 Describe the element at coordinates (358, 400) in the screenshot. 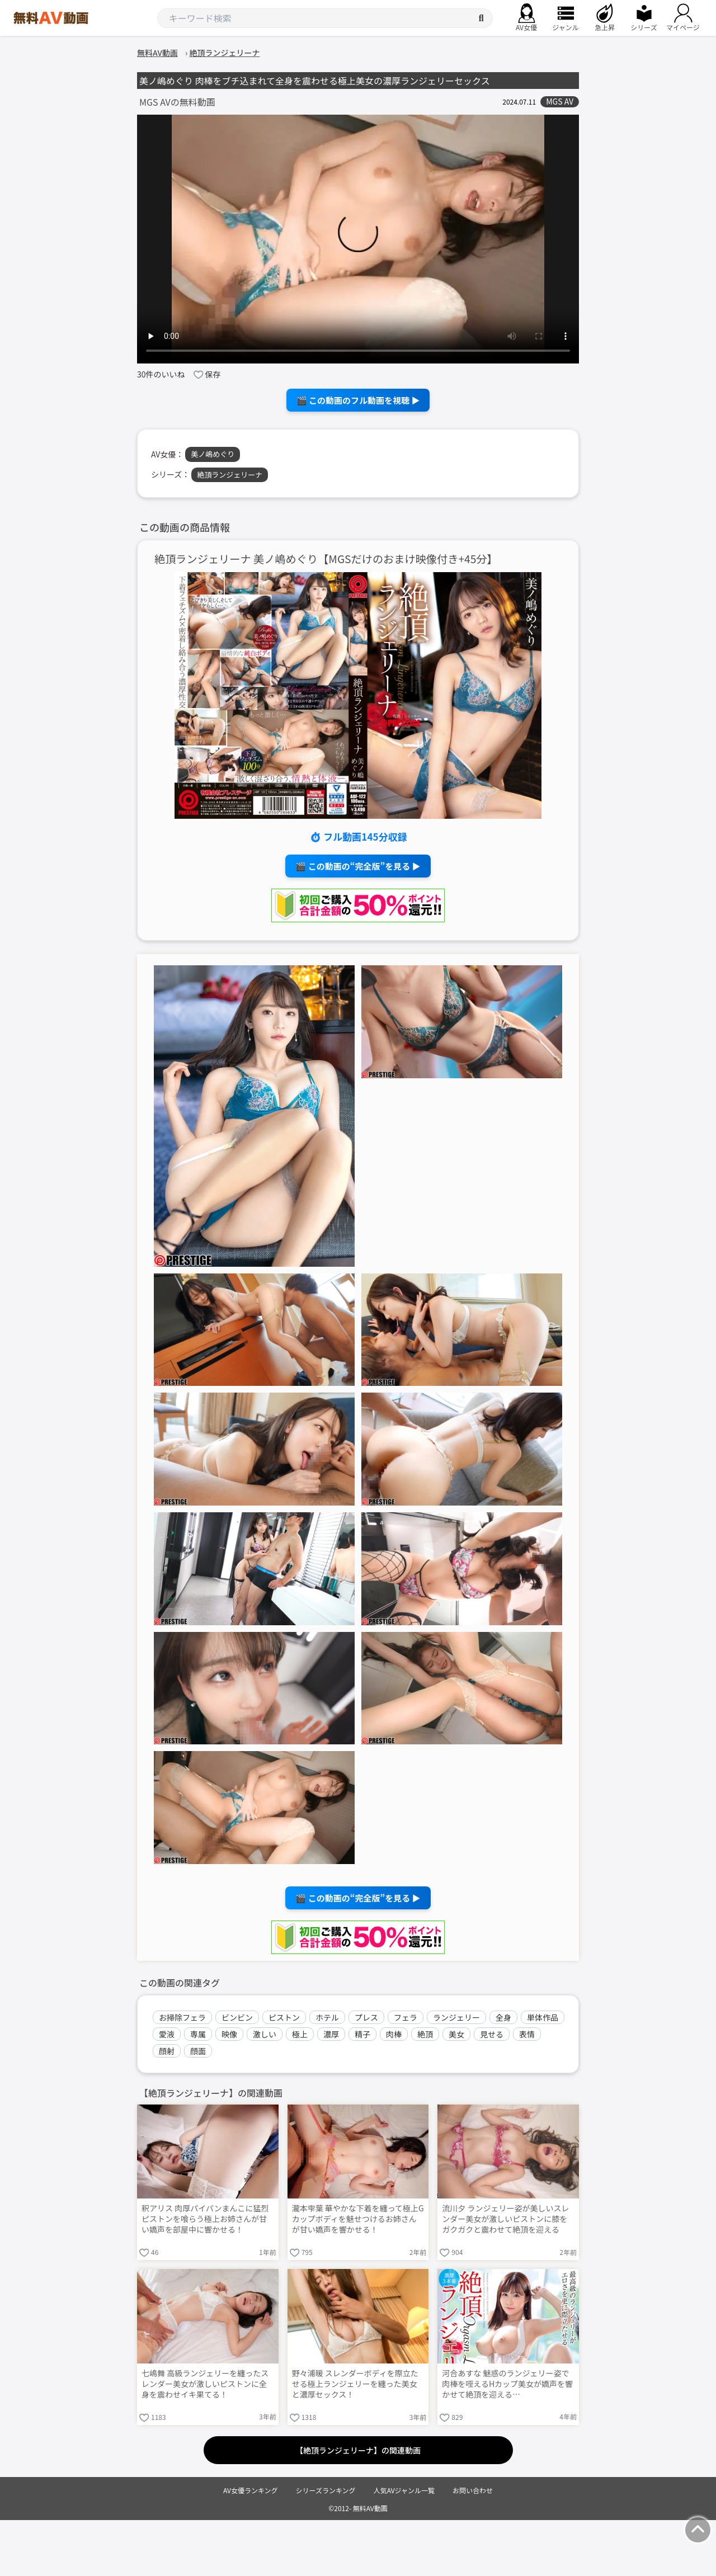

I see `🎬 この動画のフル動画を視聴 ▶` at that location.